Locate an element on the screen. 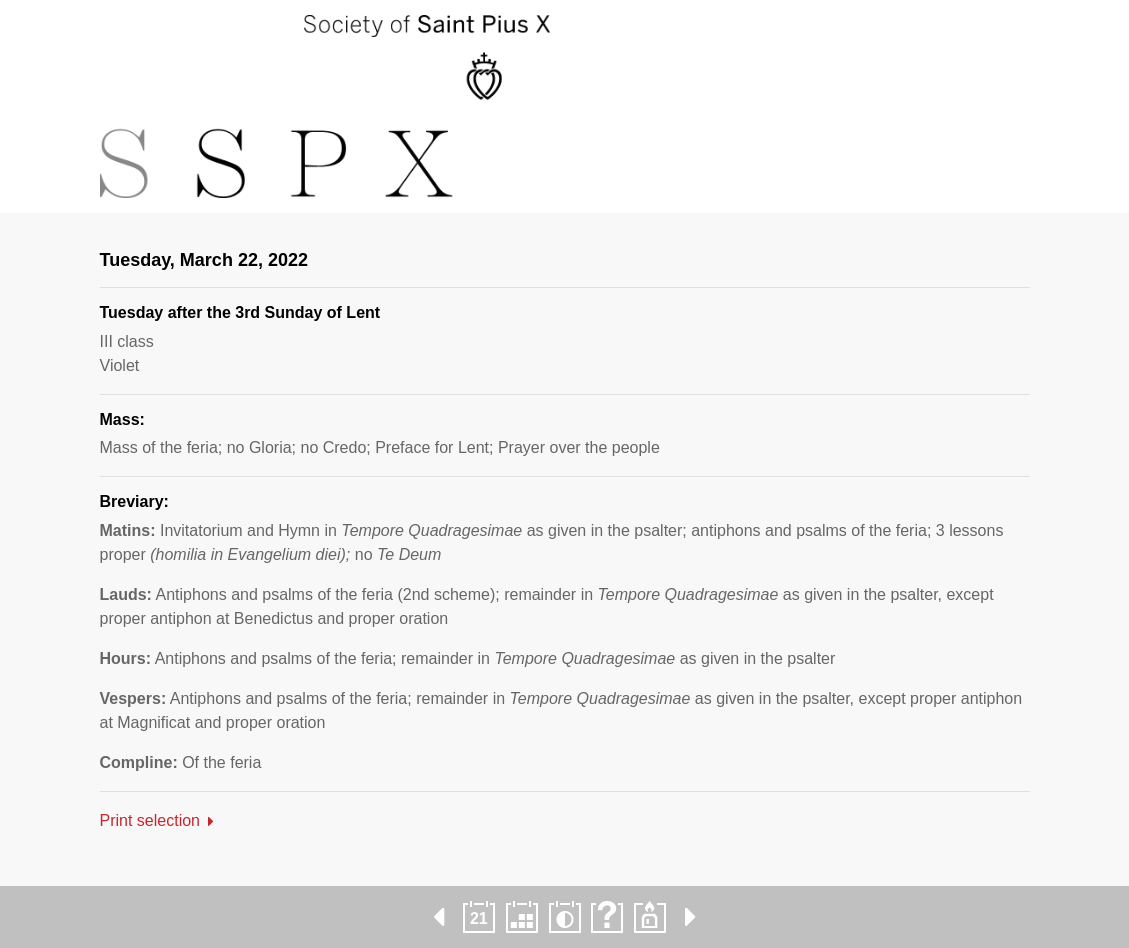 Image resolution: width=1129 pixels, height=948 pixels. Print selection is located at coordinates (150, 820).